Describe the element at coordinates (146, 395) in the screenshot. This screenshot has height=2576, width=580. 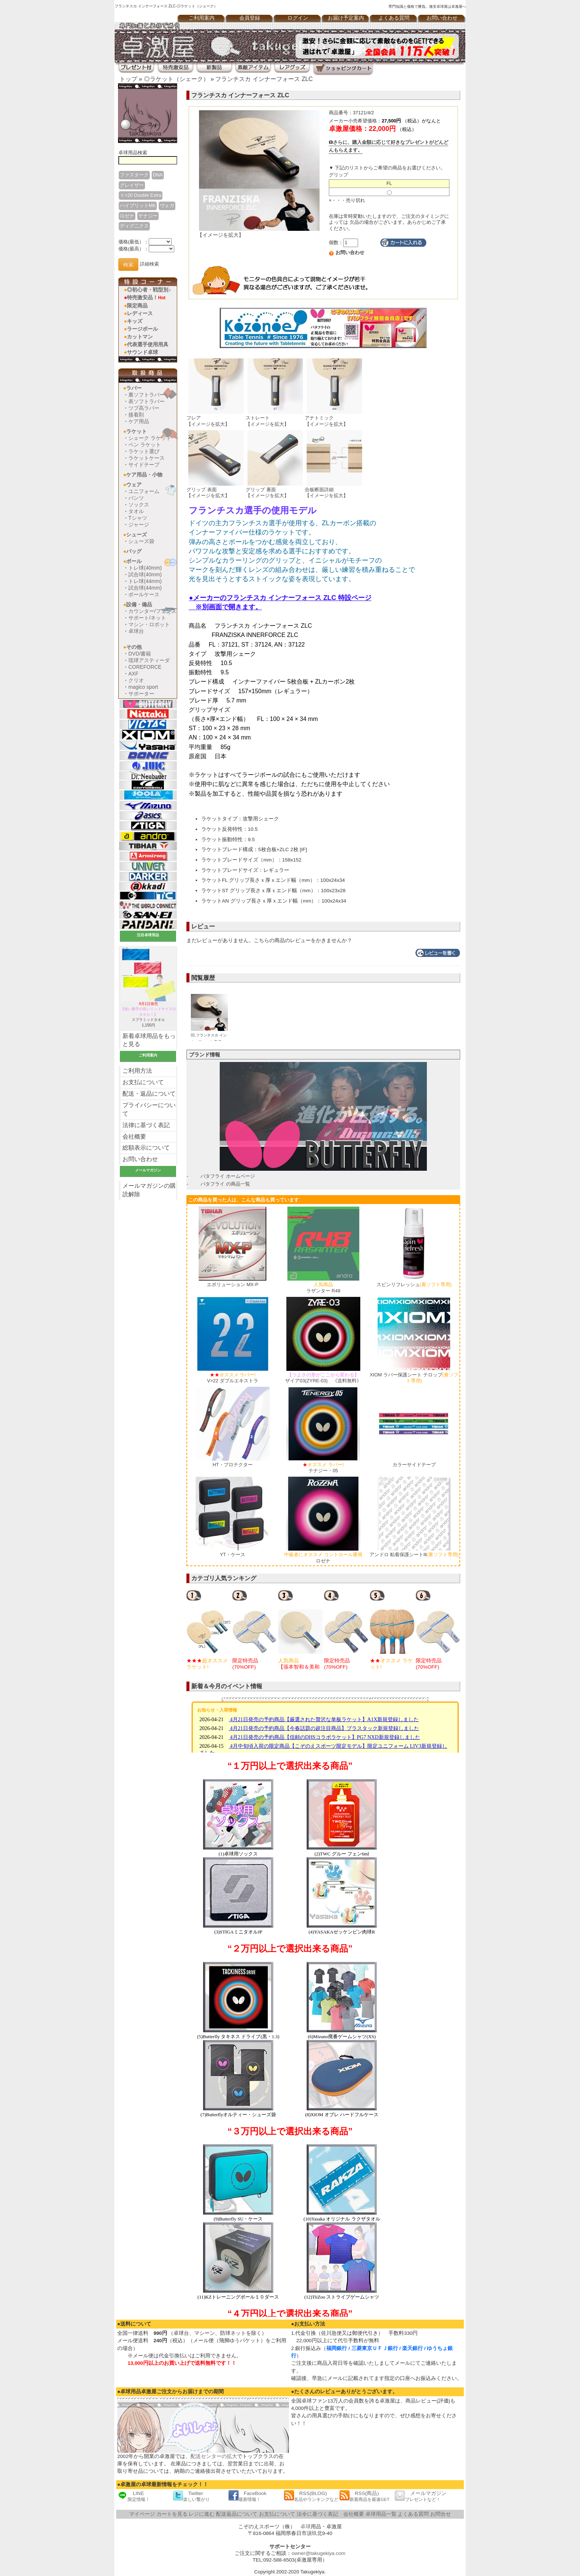
I see `裏ソフトラバー` at that location.